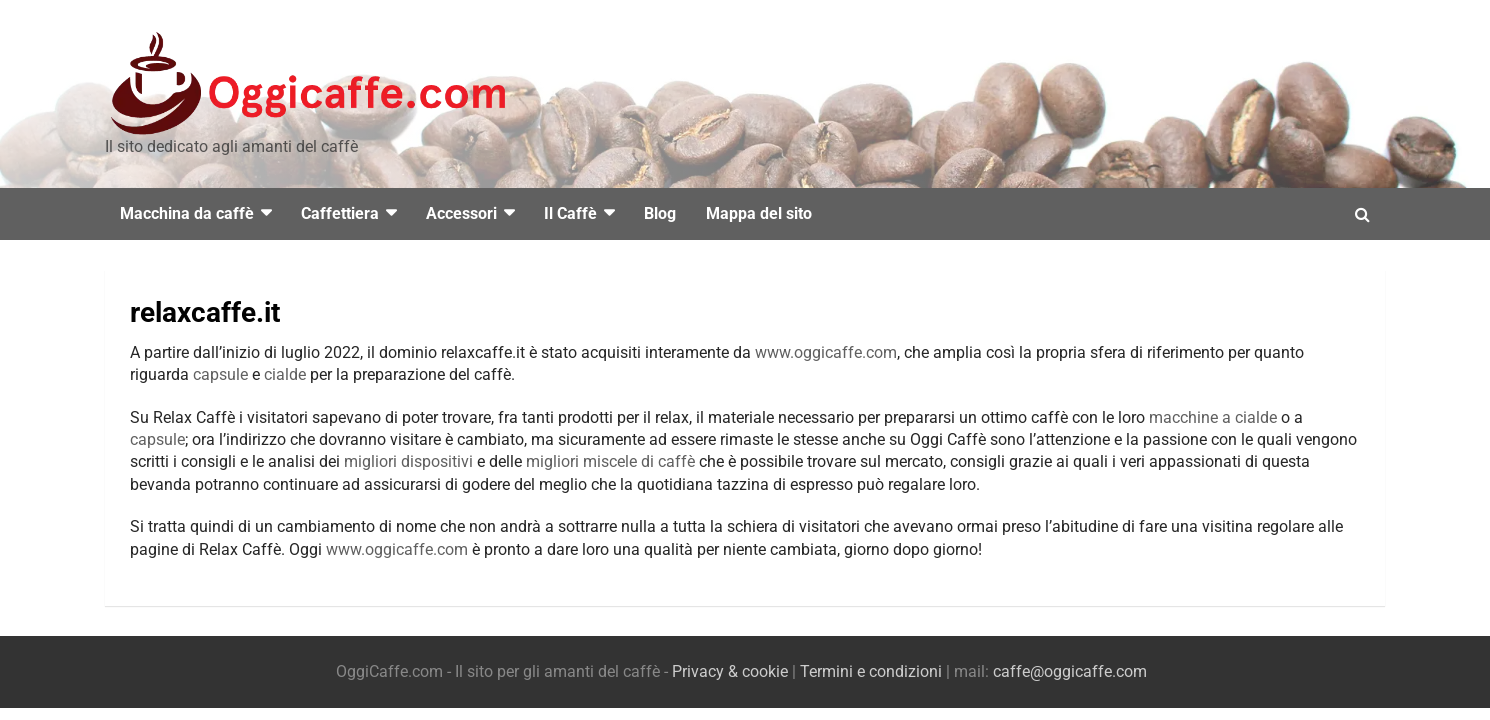  Describe the element at coordinates (461, 213) in the screenshot. I see `Accessori` at that location.